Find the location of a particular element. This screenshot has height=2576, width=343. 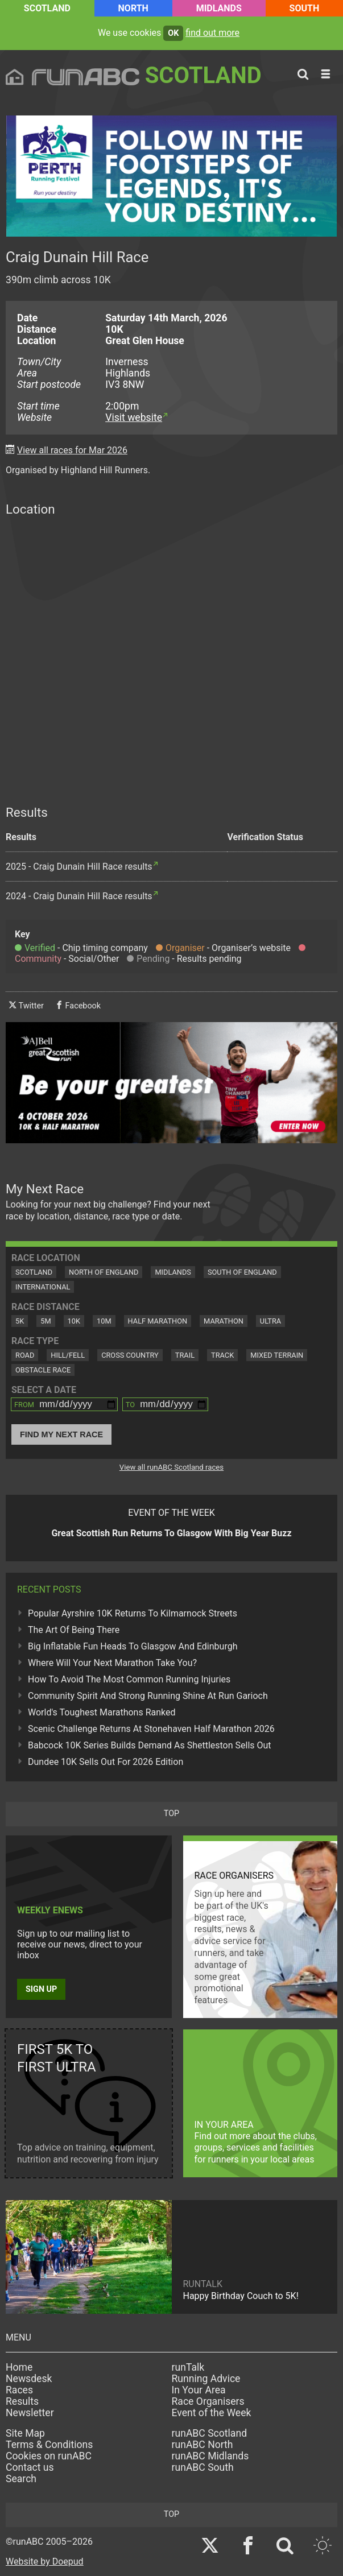

Races is located at coordinates (19, 2390).